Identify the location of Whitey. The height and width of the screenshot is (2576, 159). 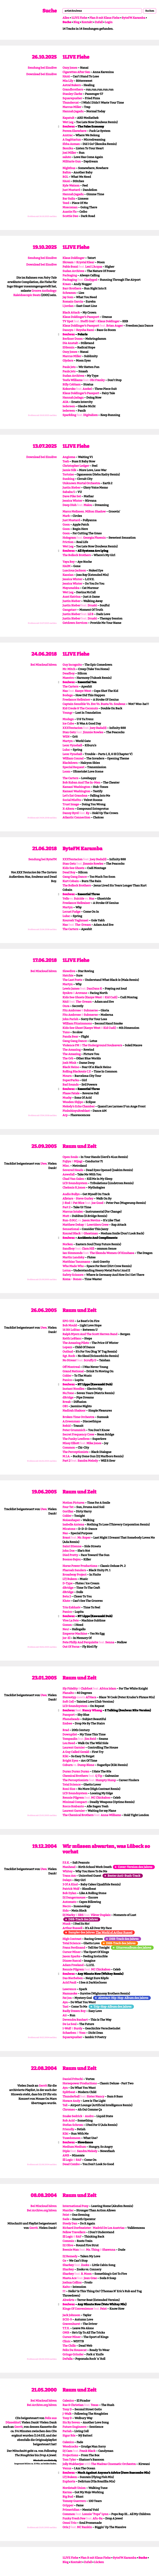
(67, 1871).